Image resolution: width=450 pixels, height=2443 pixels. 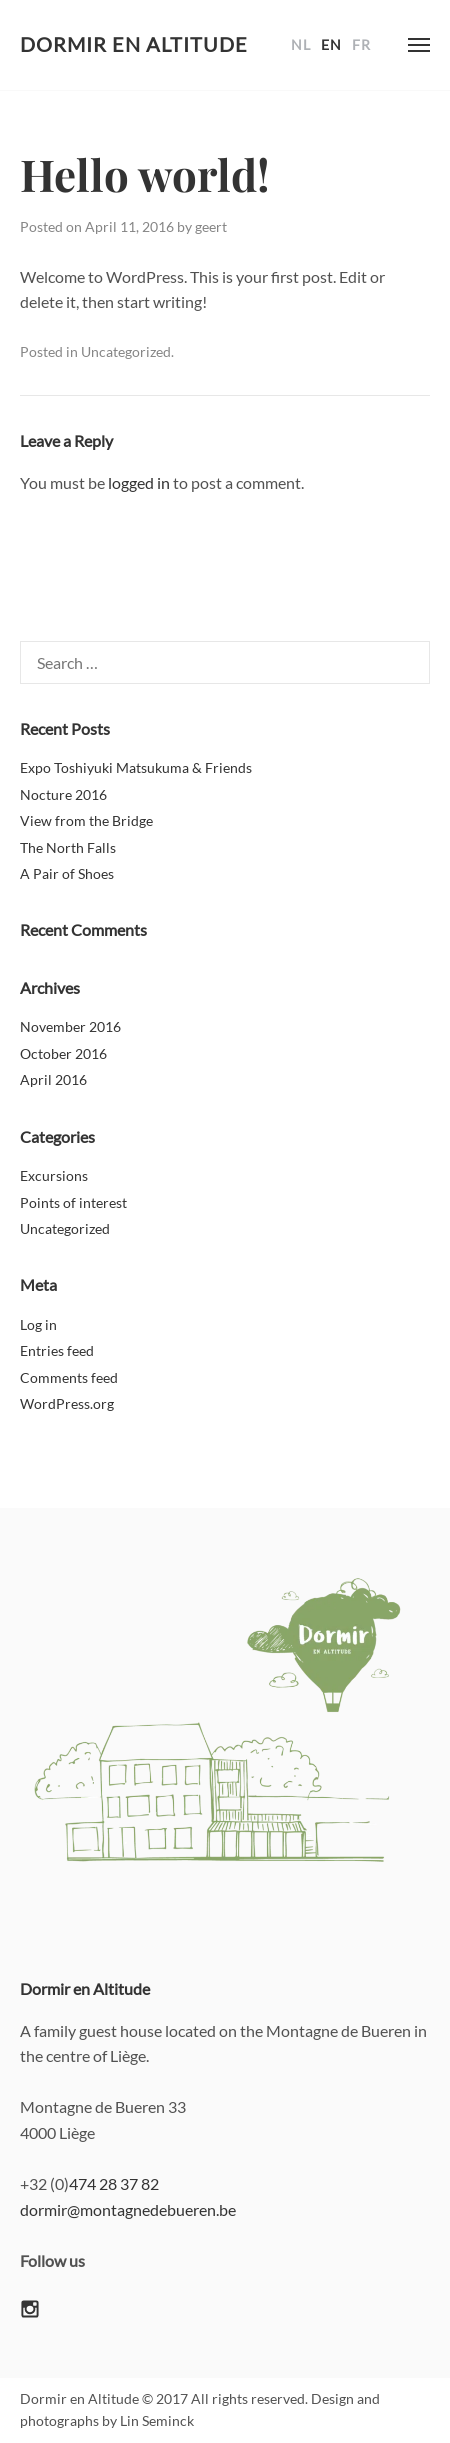 What do you see at coordinates (73, 1202) in the screenshot?
I see `Points of interest` at bounding box center [73, 1202].